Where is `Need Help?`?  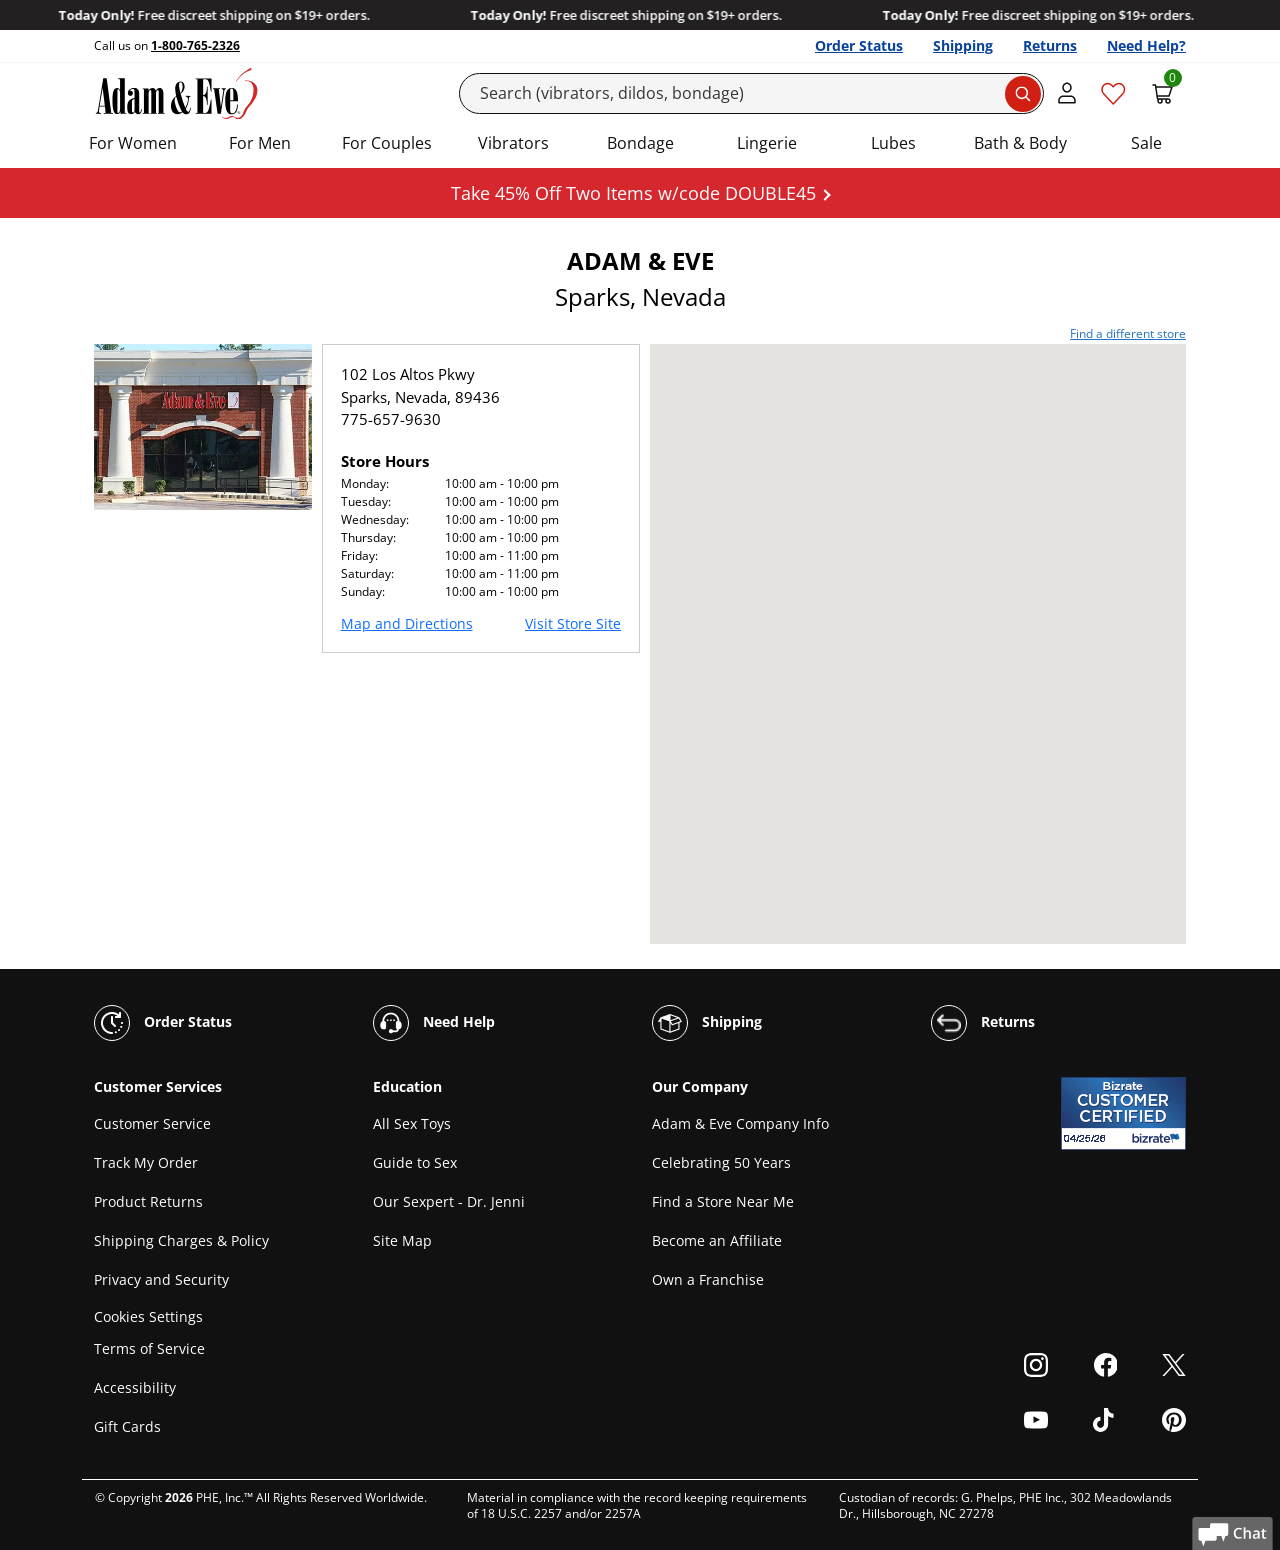 Need Help? is located at coordinates (1146, 45).